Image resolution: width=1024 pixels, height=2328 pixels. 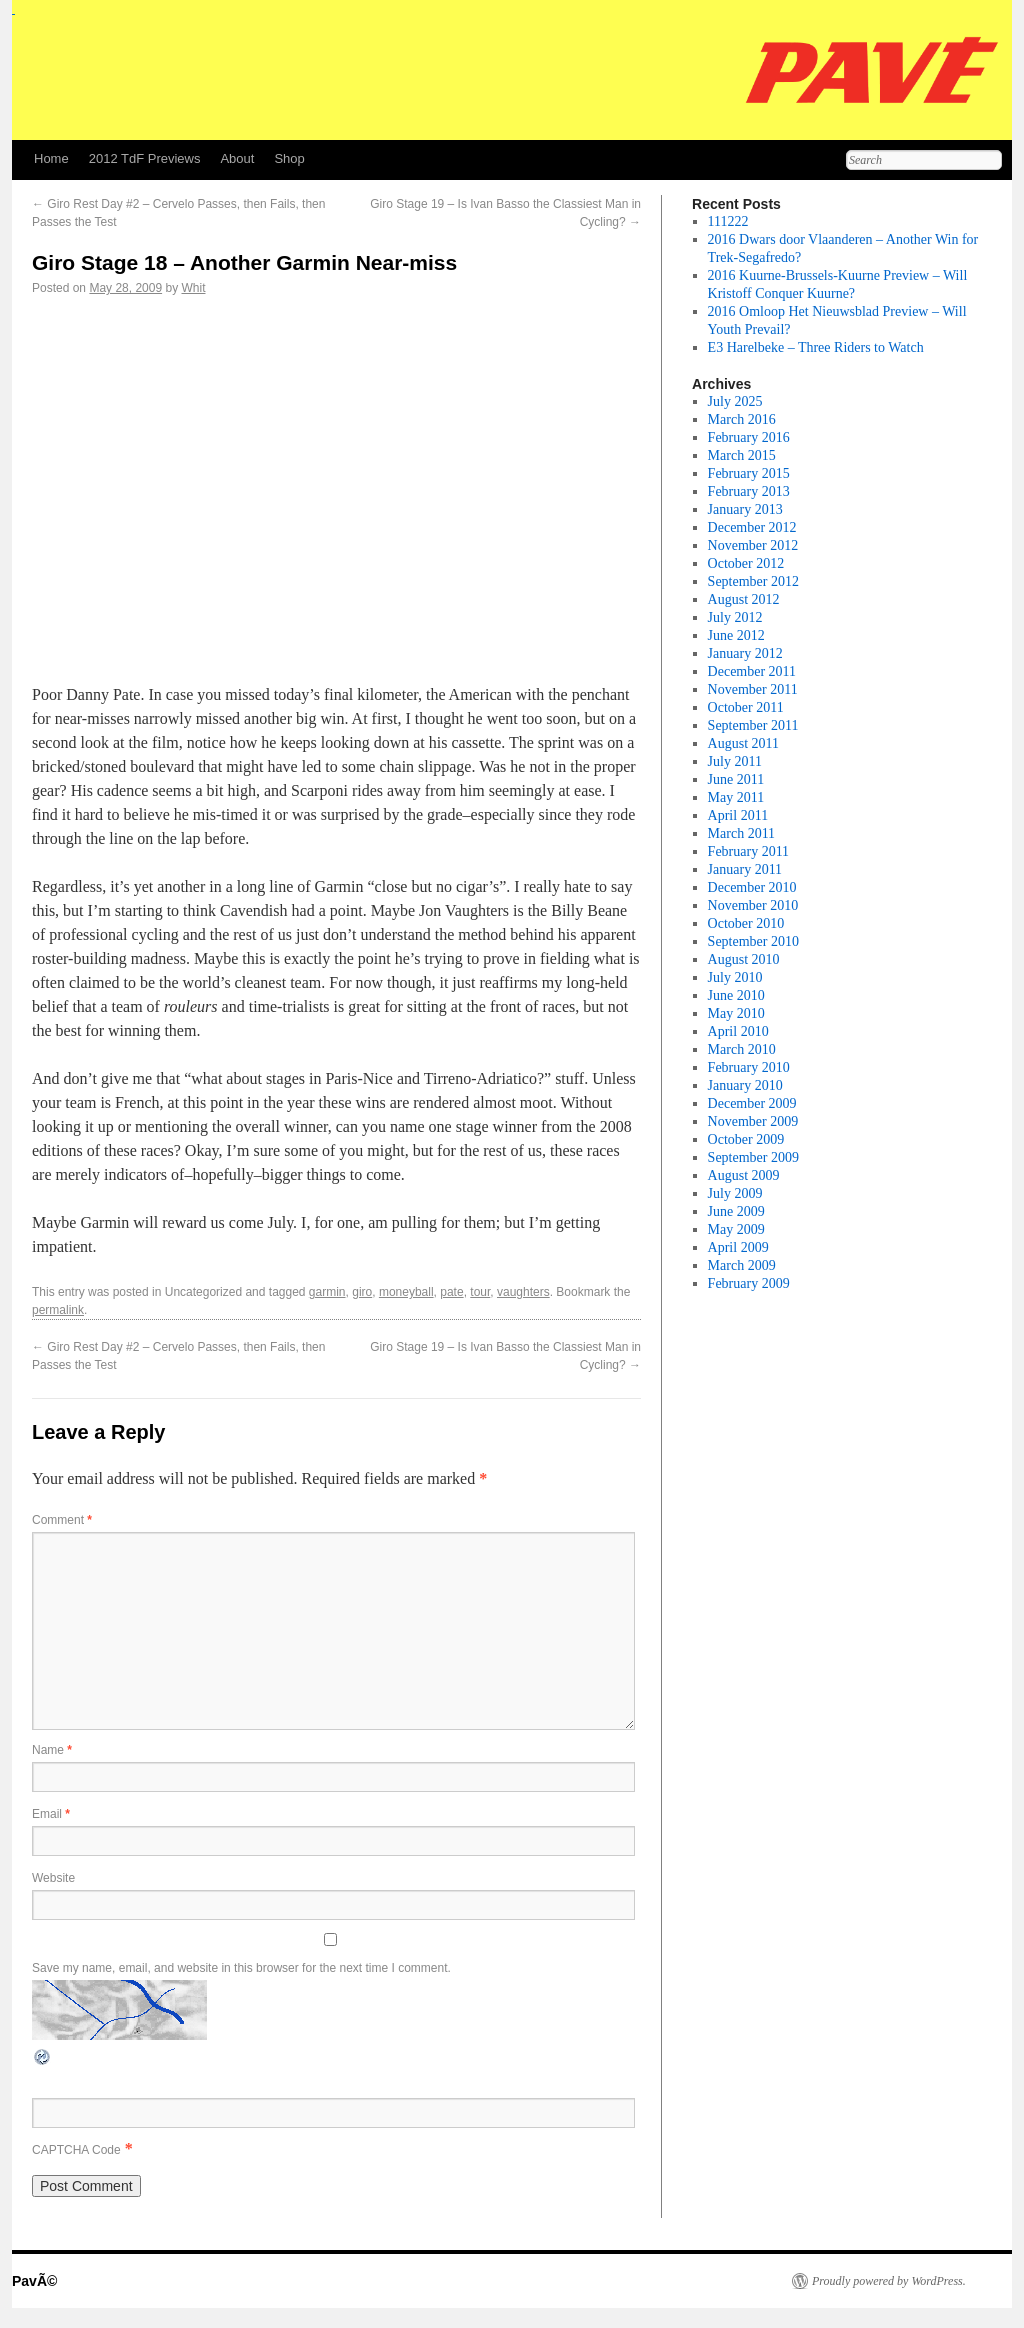 What do you see at coordinates (745, 869) in the screenshot?
I see `January 2011` at bounding box center [745, 869].